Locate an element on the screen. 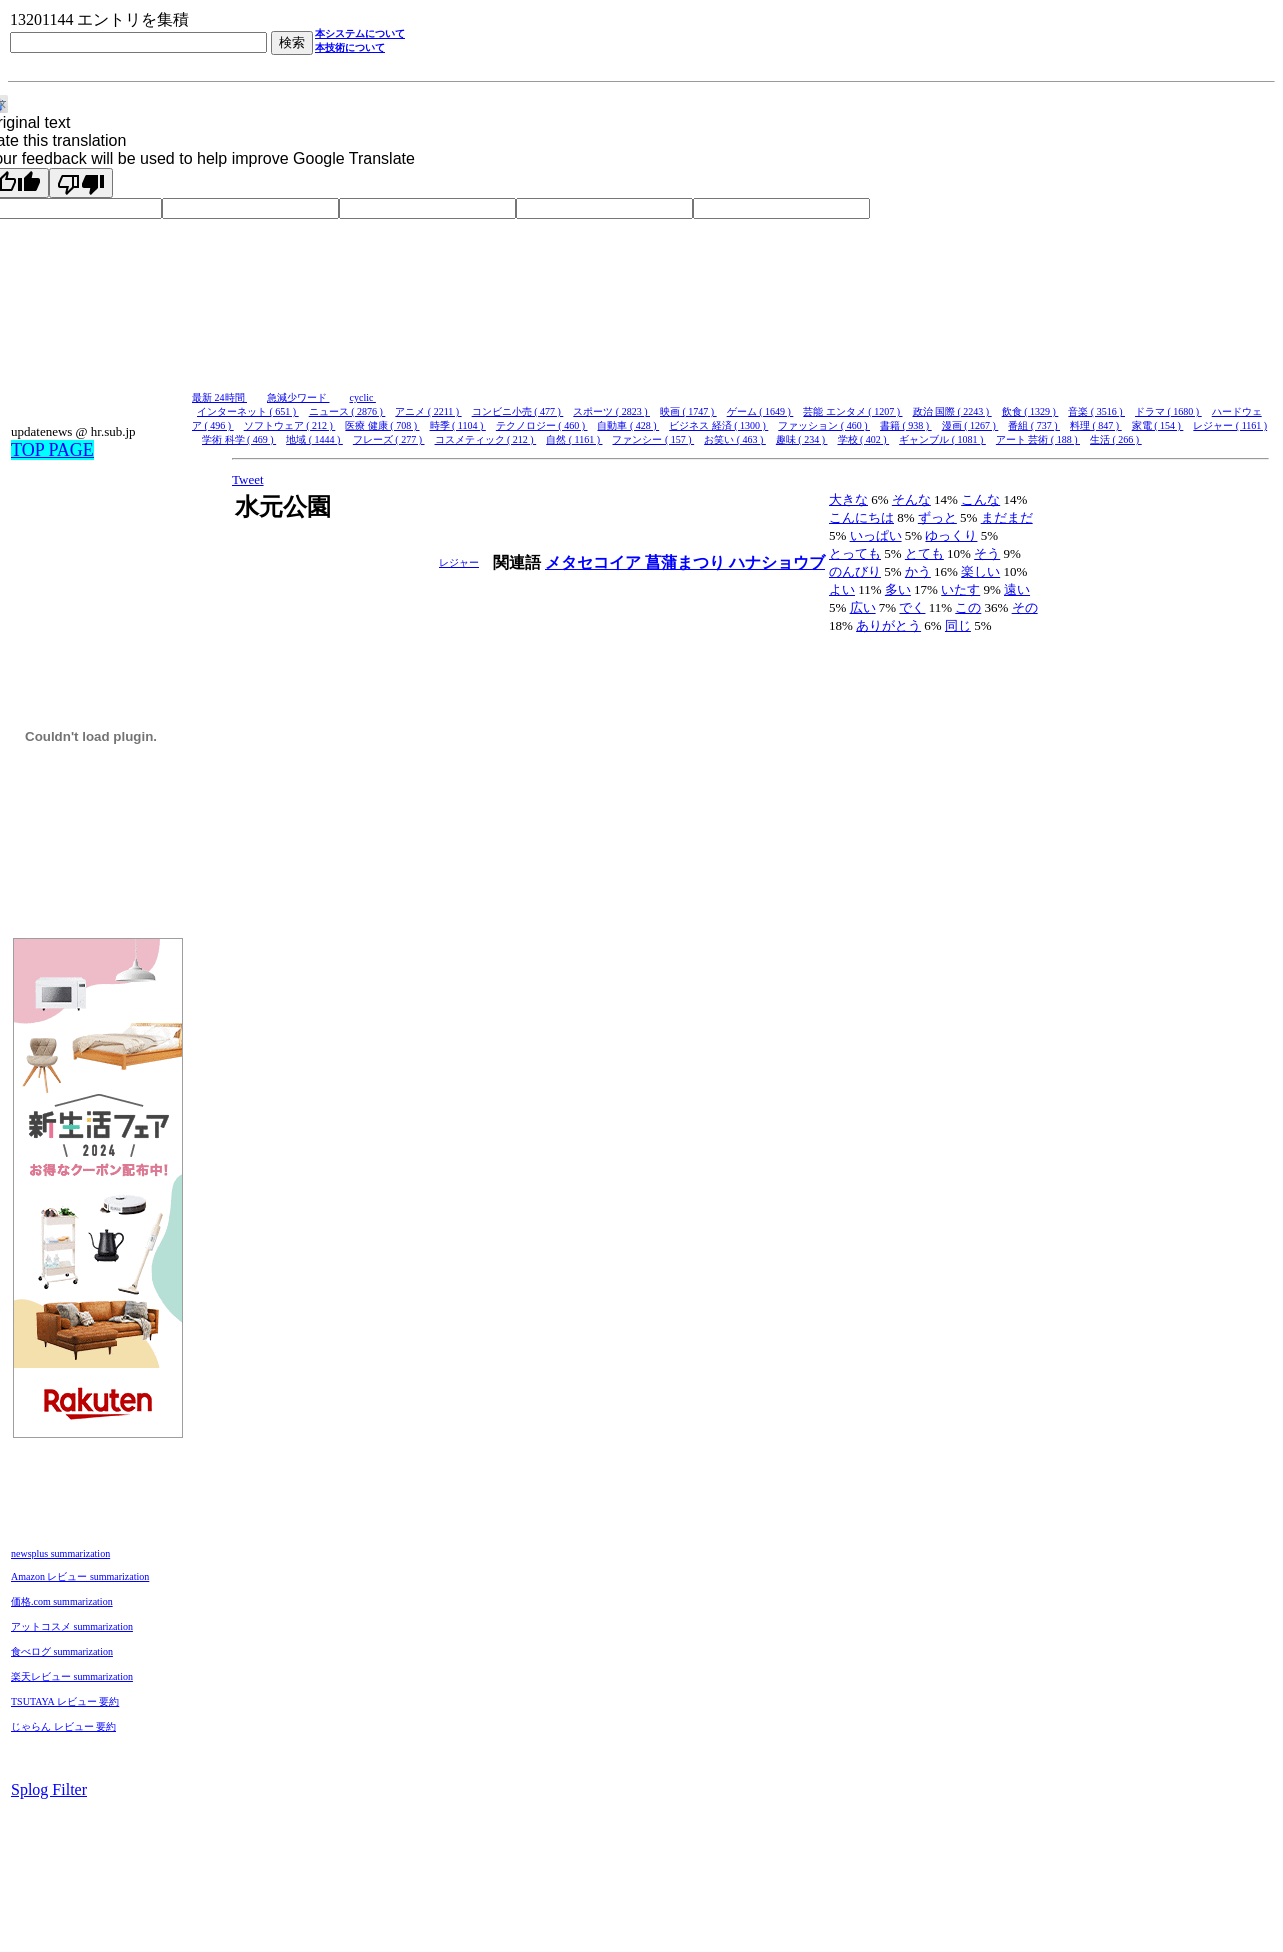 The image size is (1283, 1952). Splog Filter is located at coordinates (49, 1789).